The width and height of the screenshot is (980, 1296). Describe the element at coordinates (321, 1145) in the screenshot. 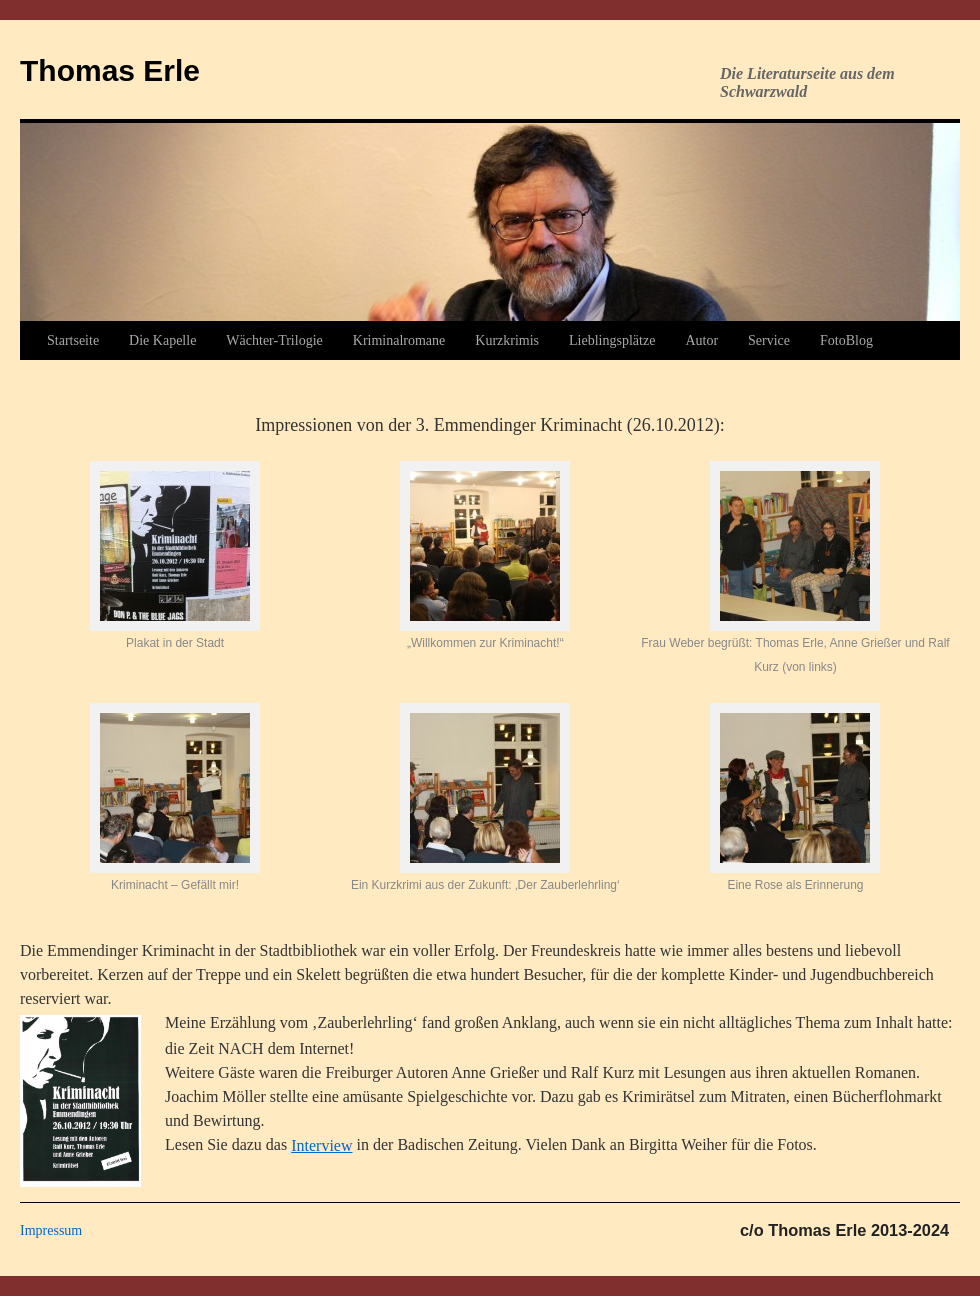

I see `Interview` at that location.